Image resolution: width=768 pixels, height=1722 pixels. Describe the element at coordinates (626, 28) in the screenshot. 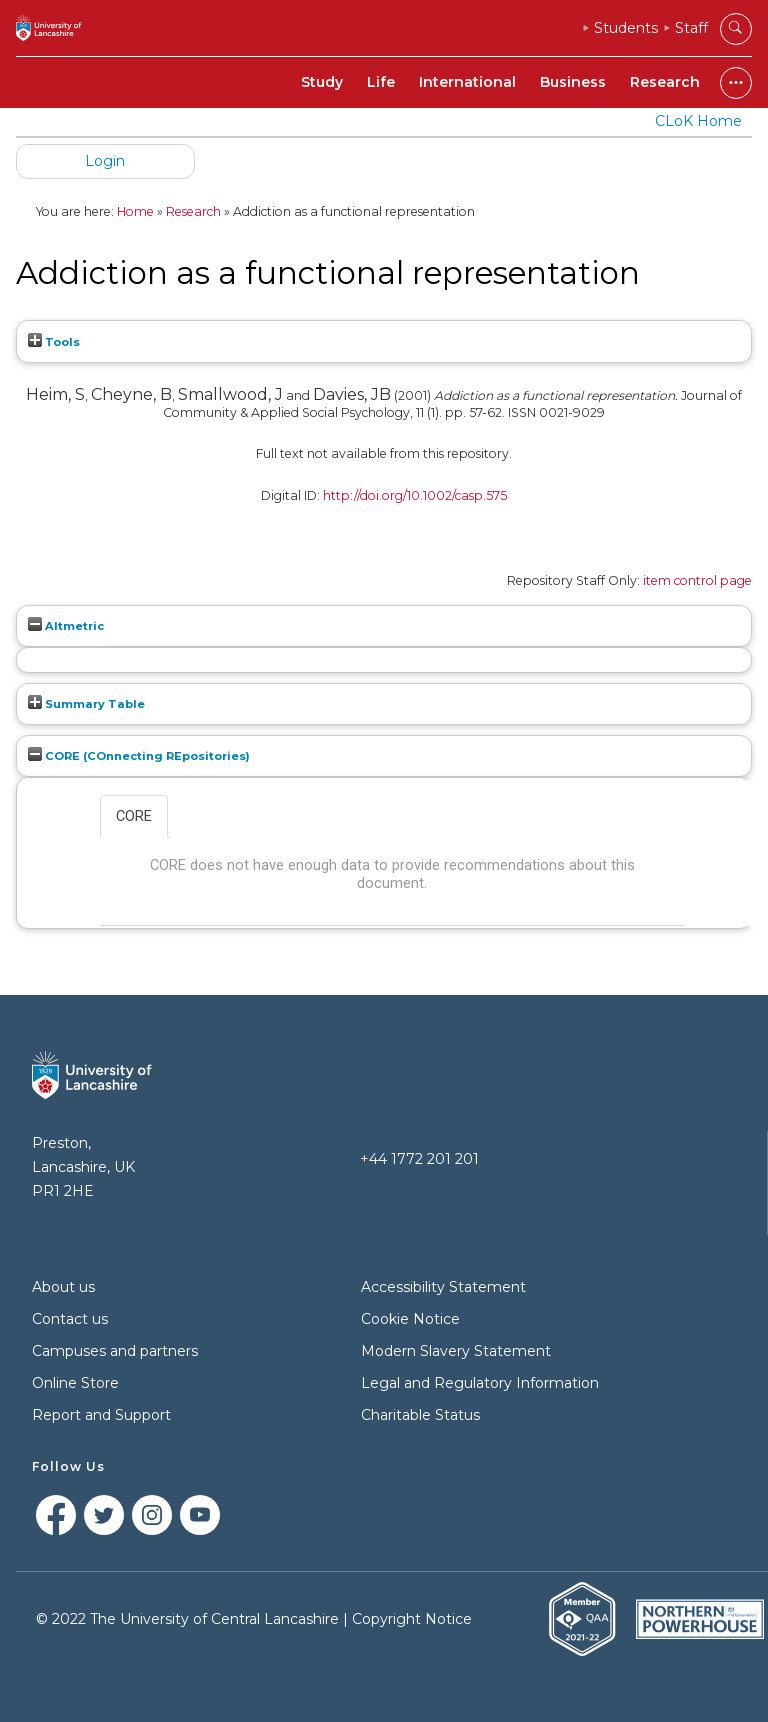

I see `Students` at that location.